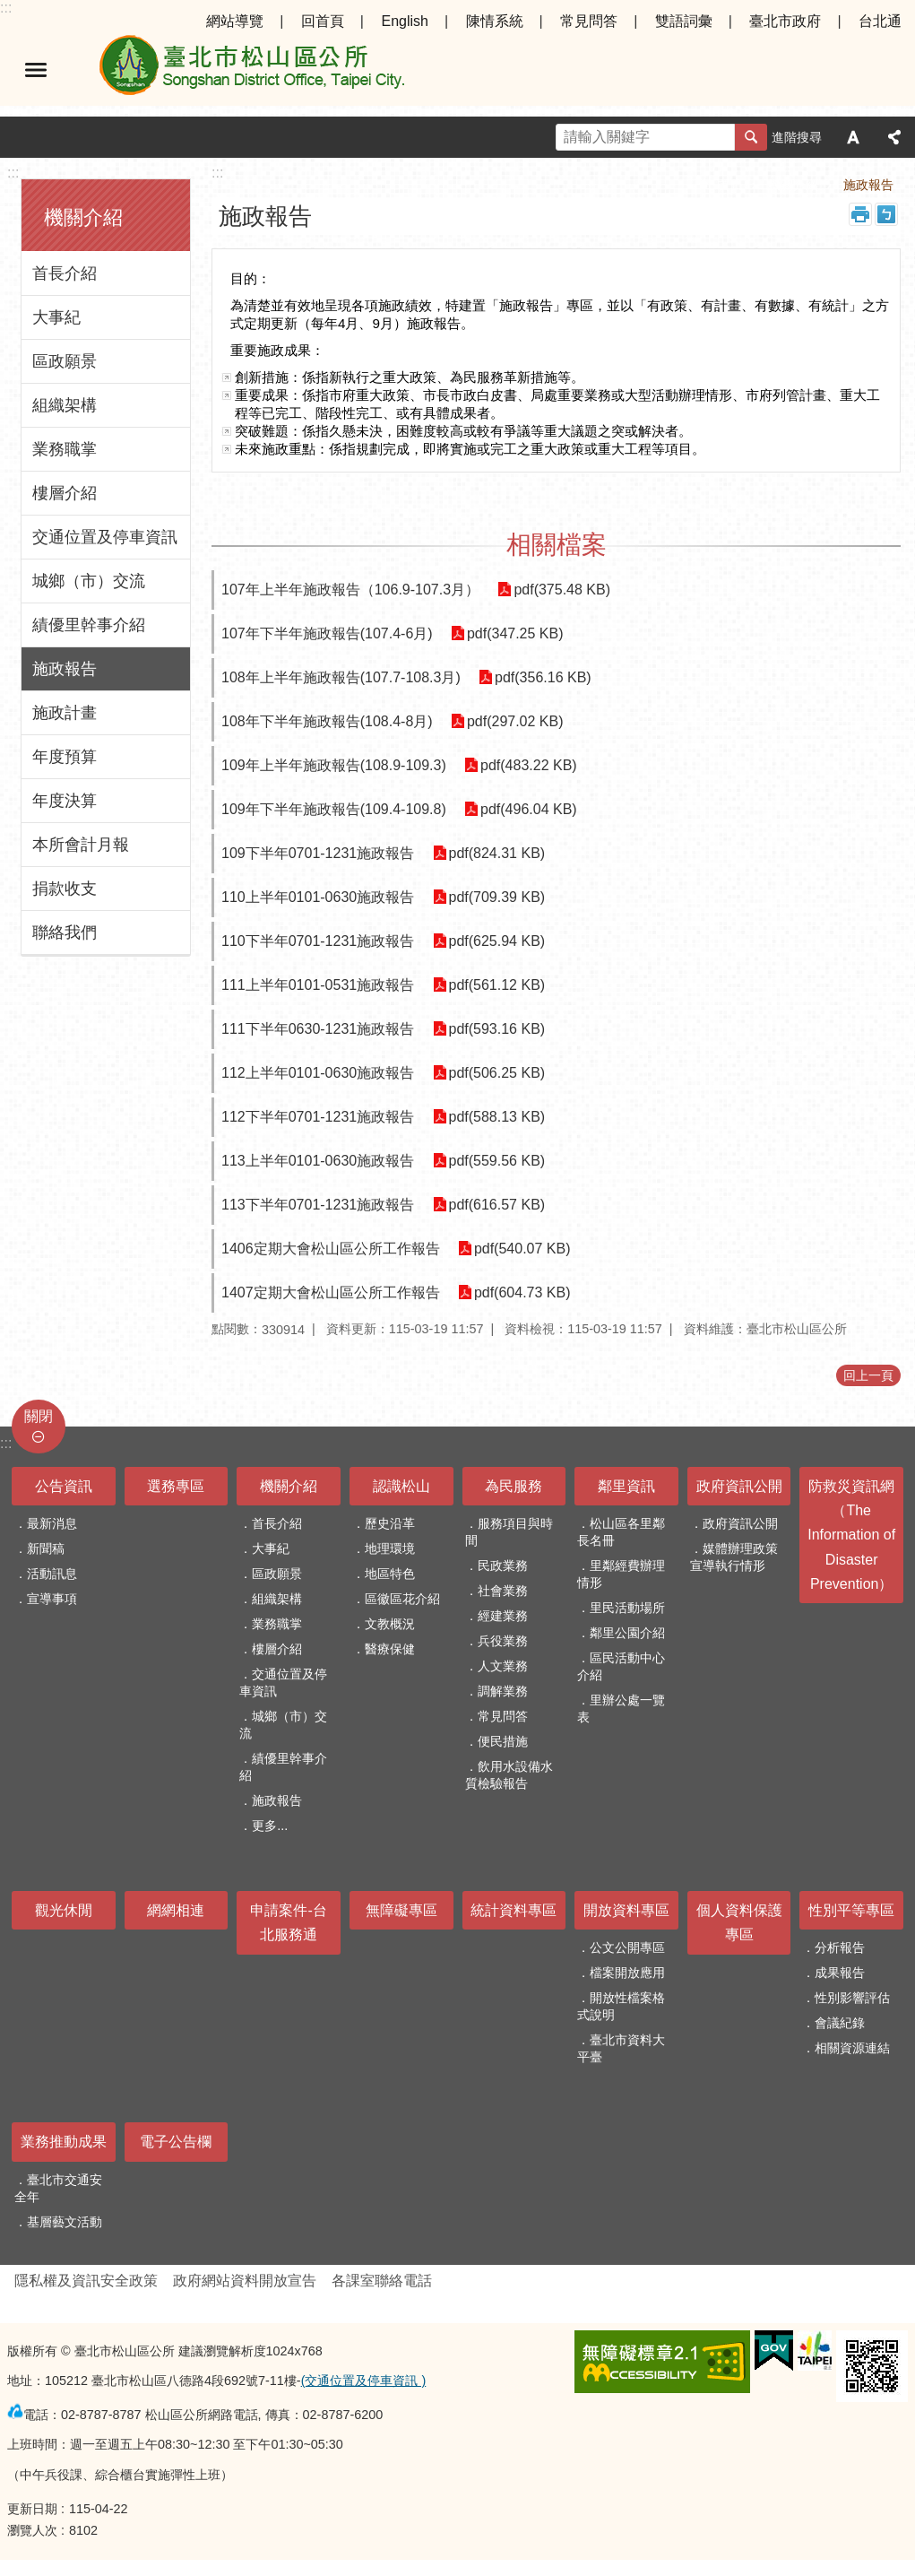 The width and height of the screenshot is (915, 2576). What do you see at coordinates (496, 897) in the screenshot?
I see `pdf(709.39 KB)` at bounding box center [496, 897].